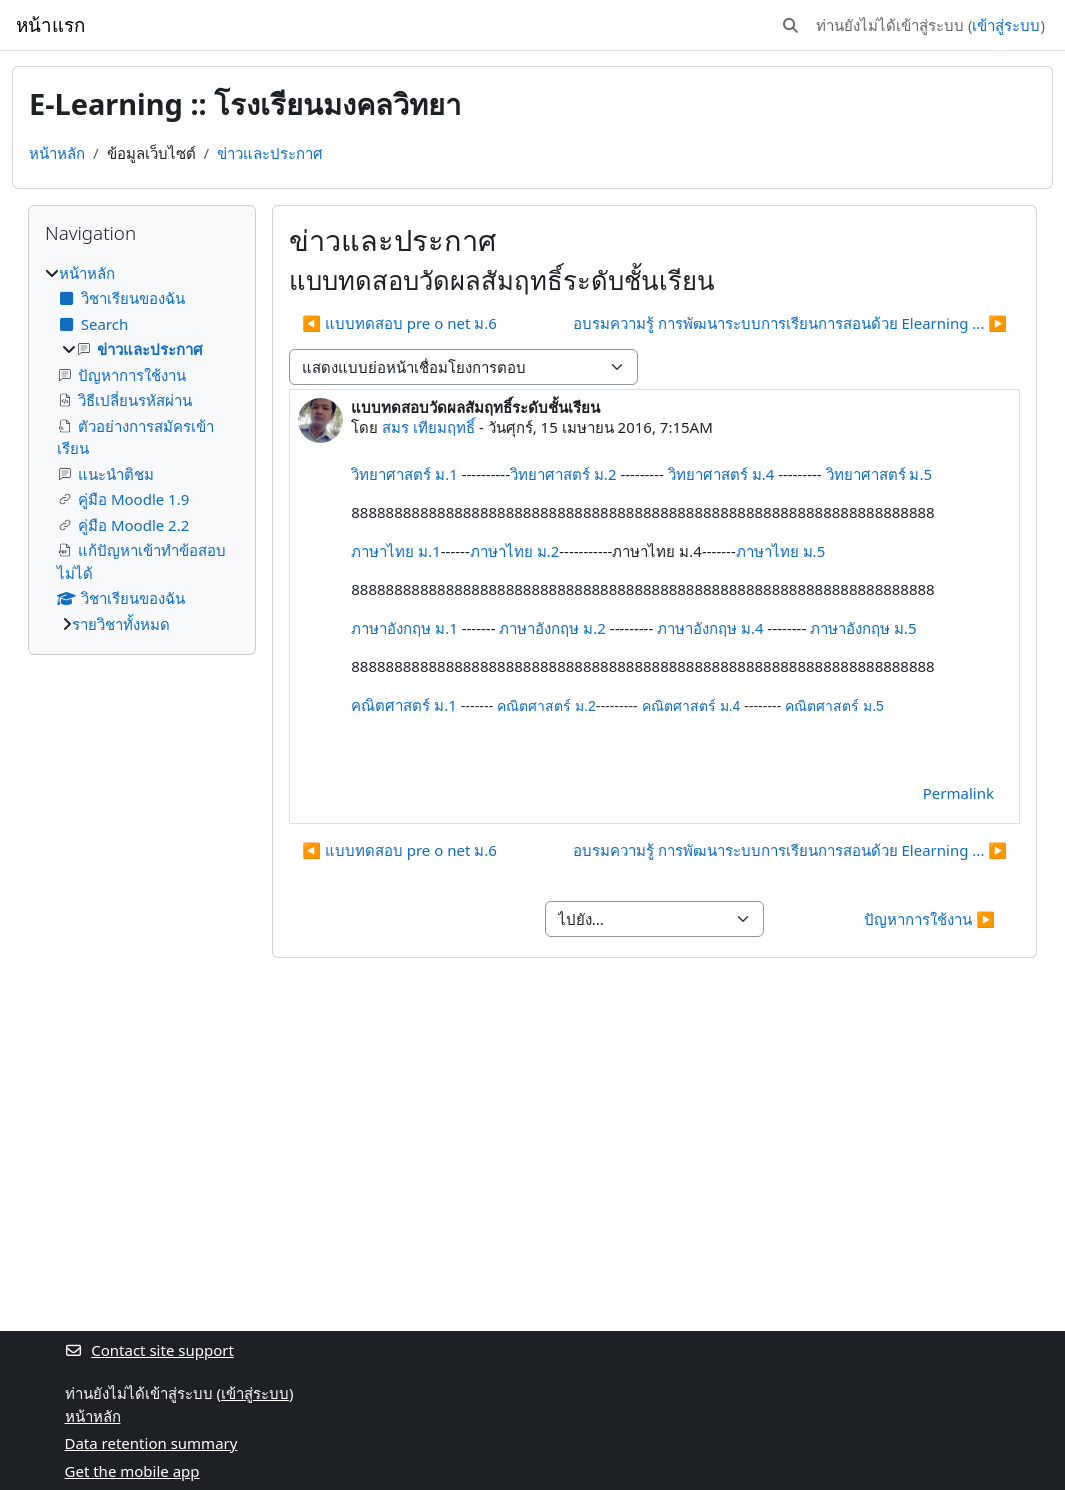 The width and height of the screenshot is (1065, 1490). Describe the element at coordinates (149, 1350) in the screenshot. I see `Contact site support` at that location.